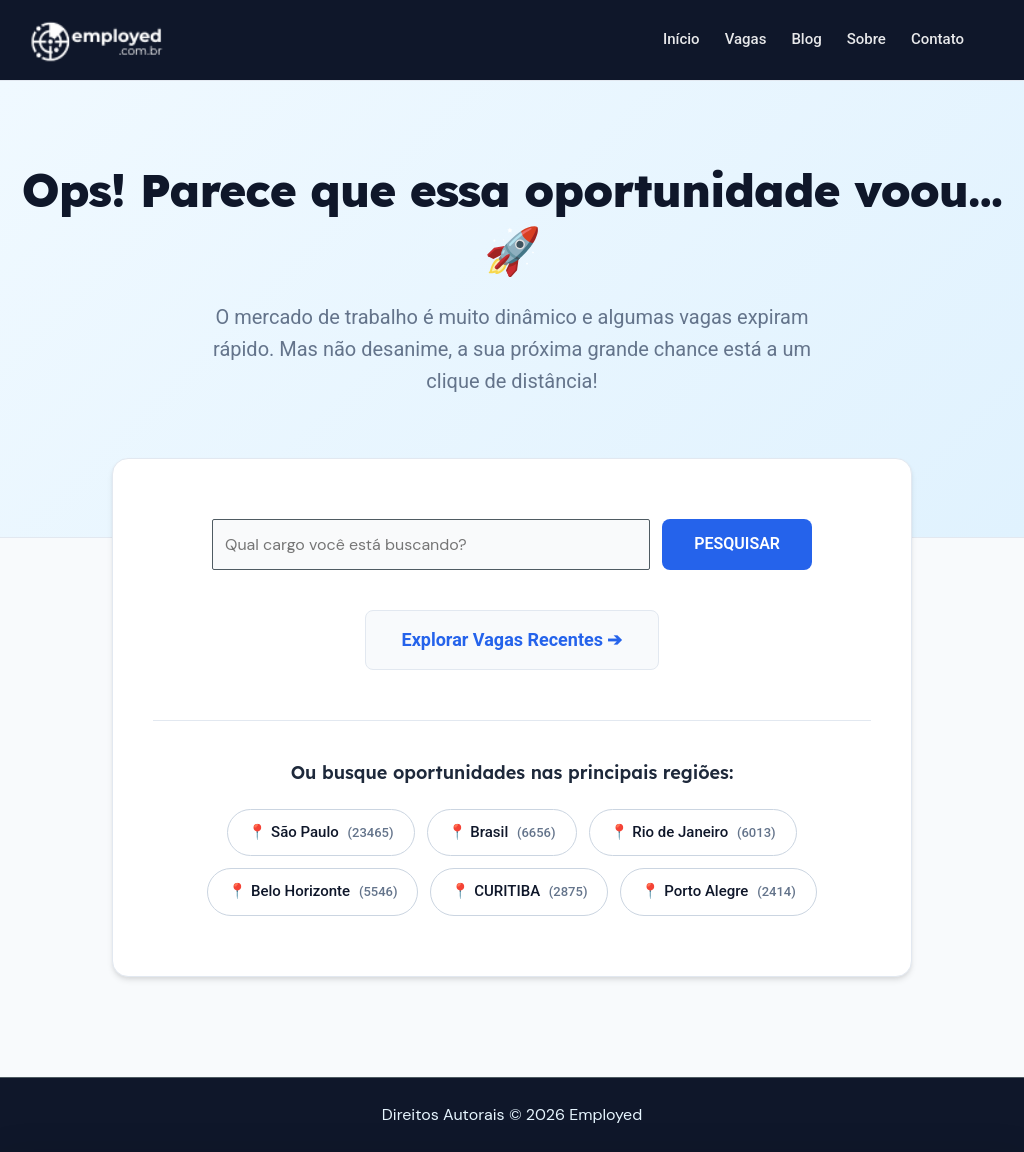  I want to click on 📍 Rio de Janeiro, so click(693, 832).